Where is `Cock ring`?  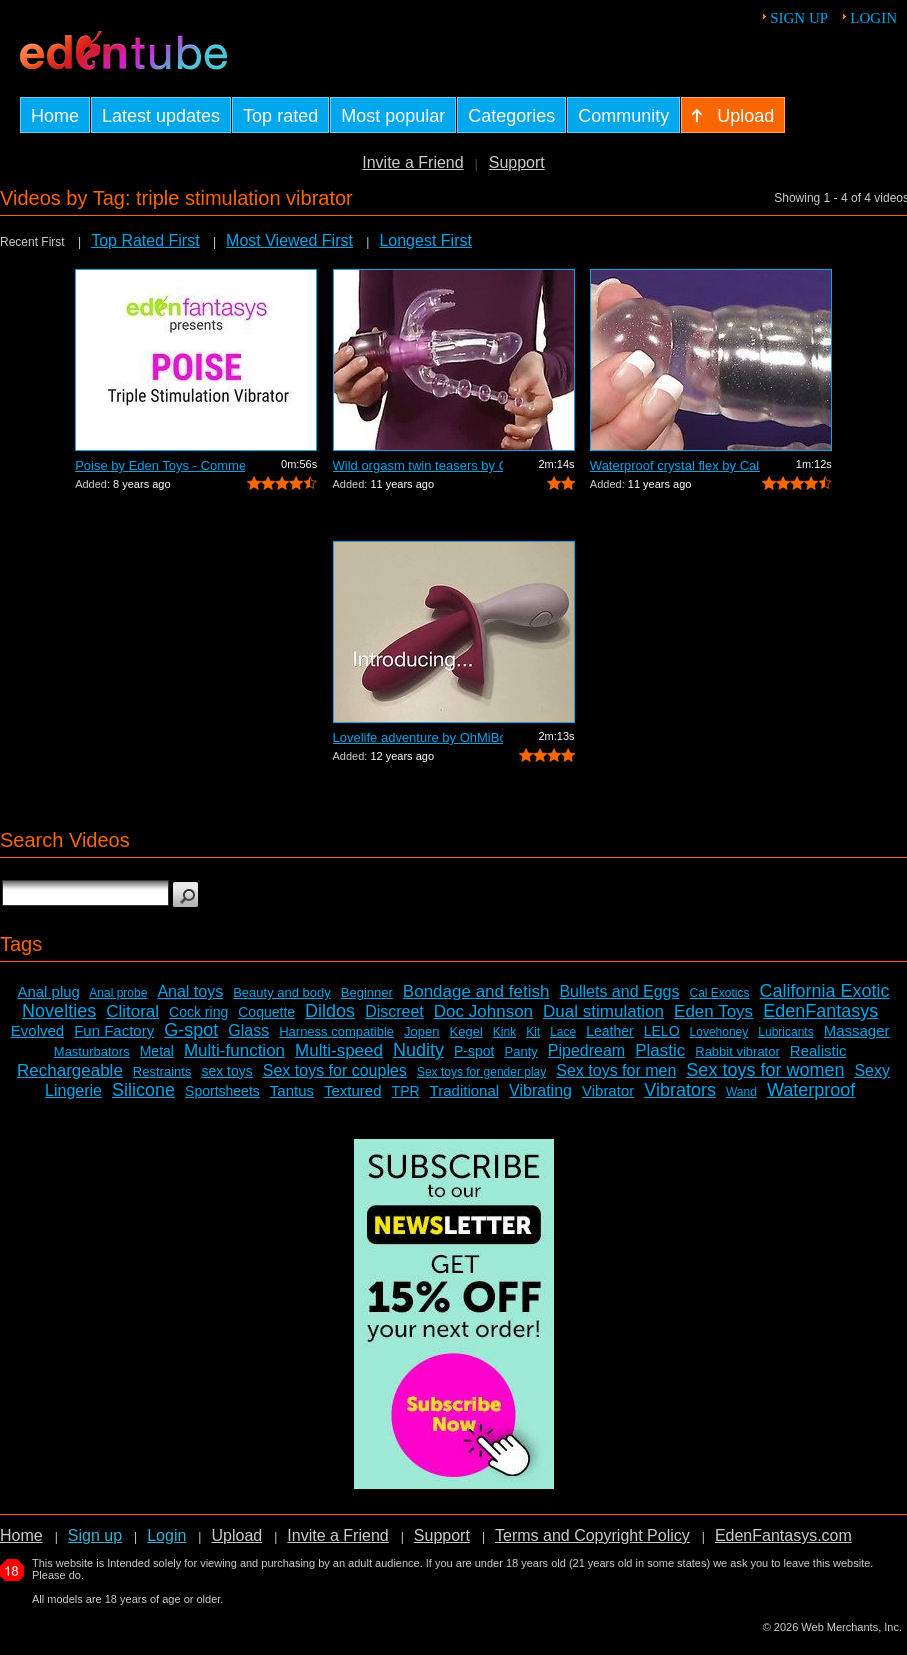
Cock ring is located at coordinates (198, 1012).